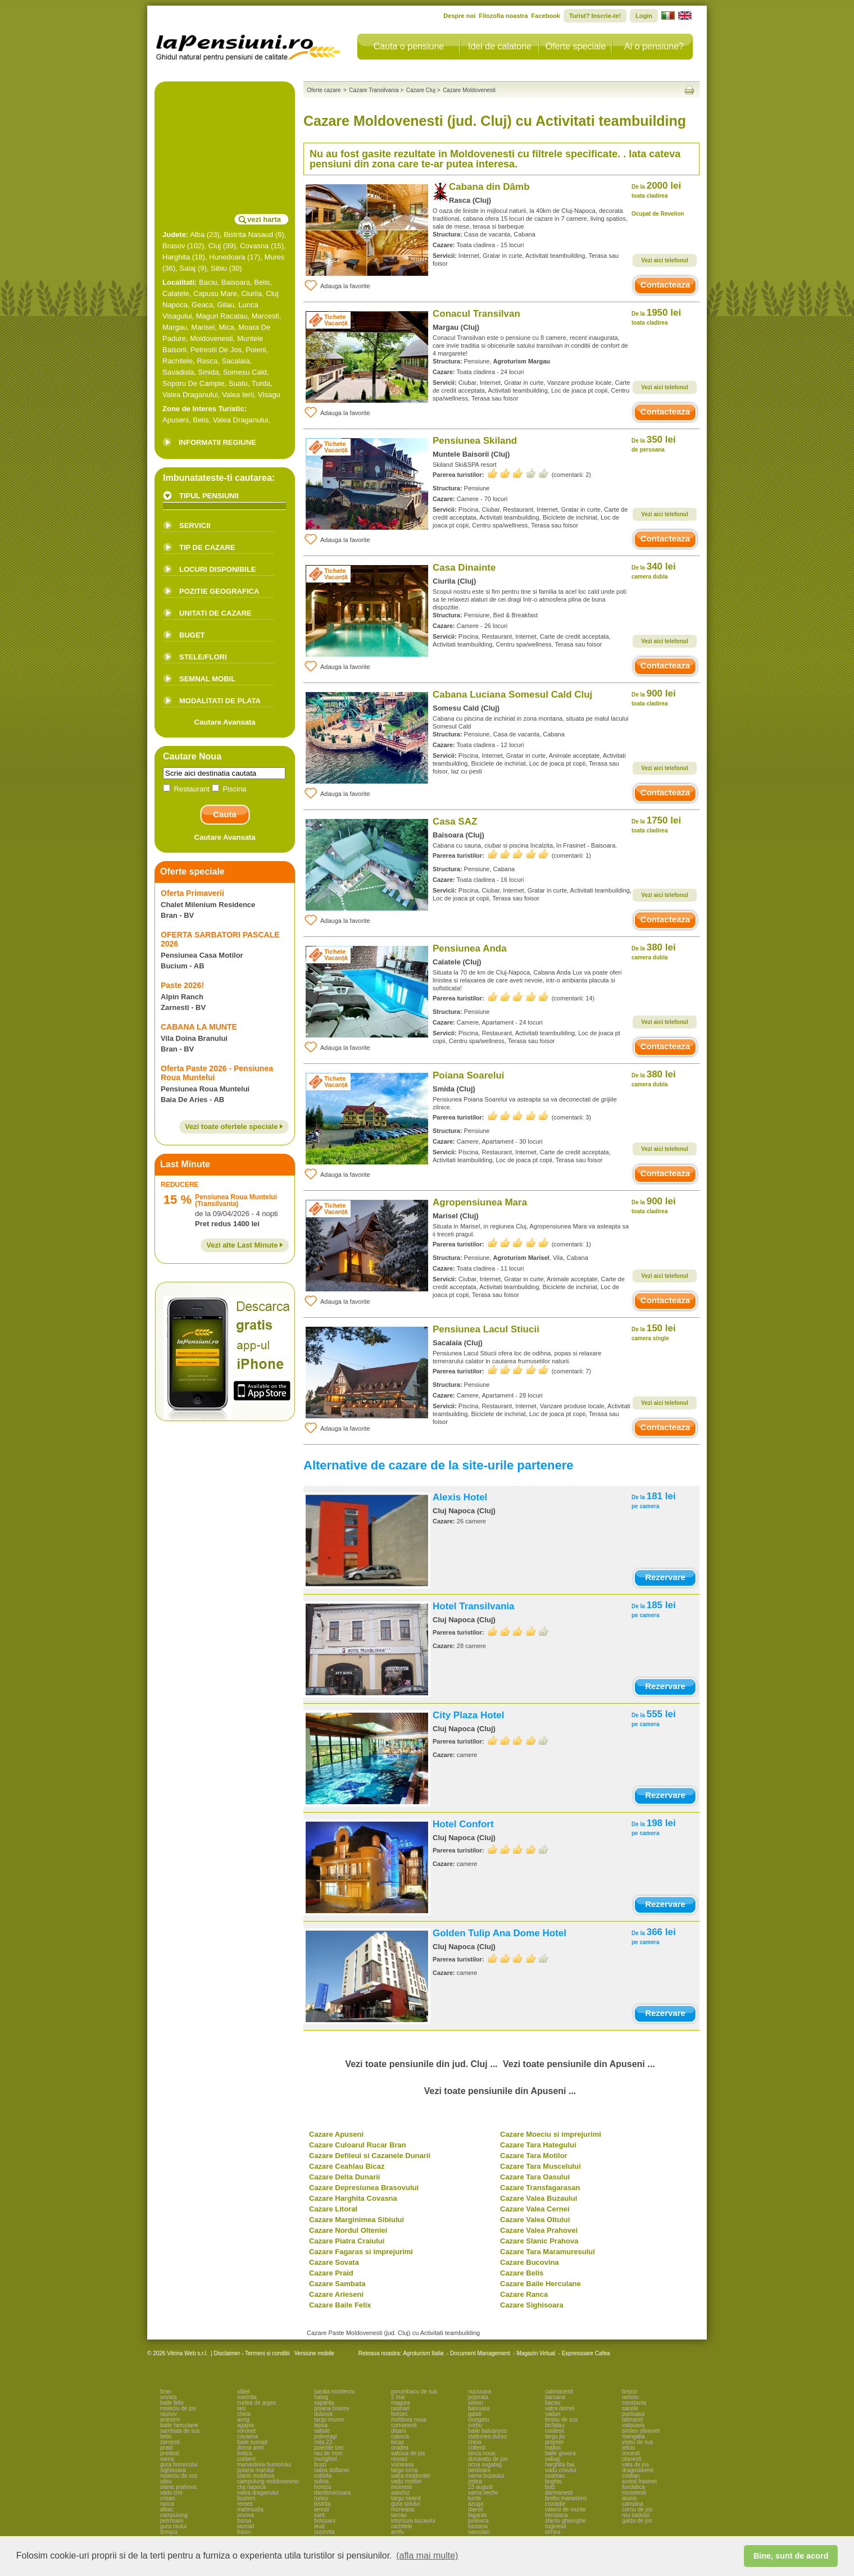 Image resolution: width=854 pixels, height=2576 pixels. What do you see at coordinates (274, 257) in the screenshot?
I see `Mures` at bounding box center [274, 257].